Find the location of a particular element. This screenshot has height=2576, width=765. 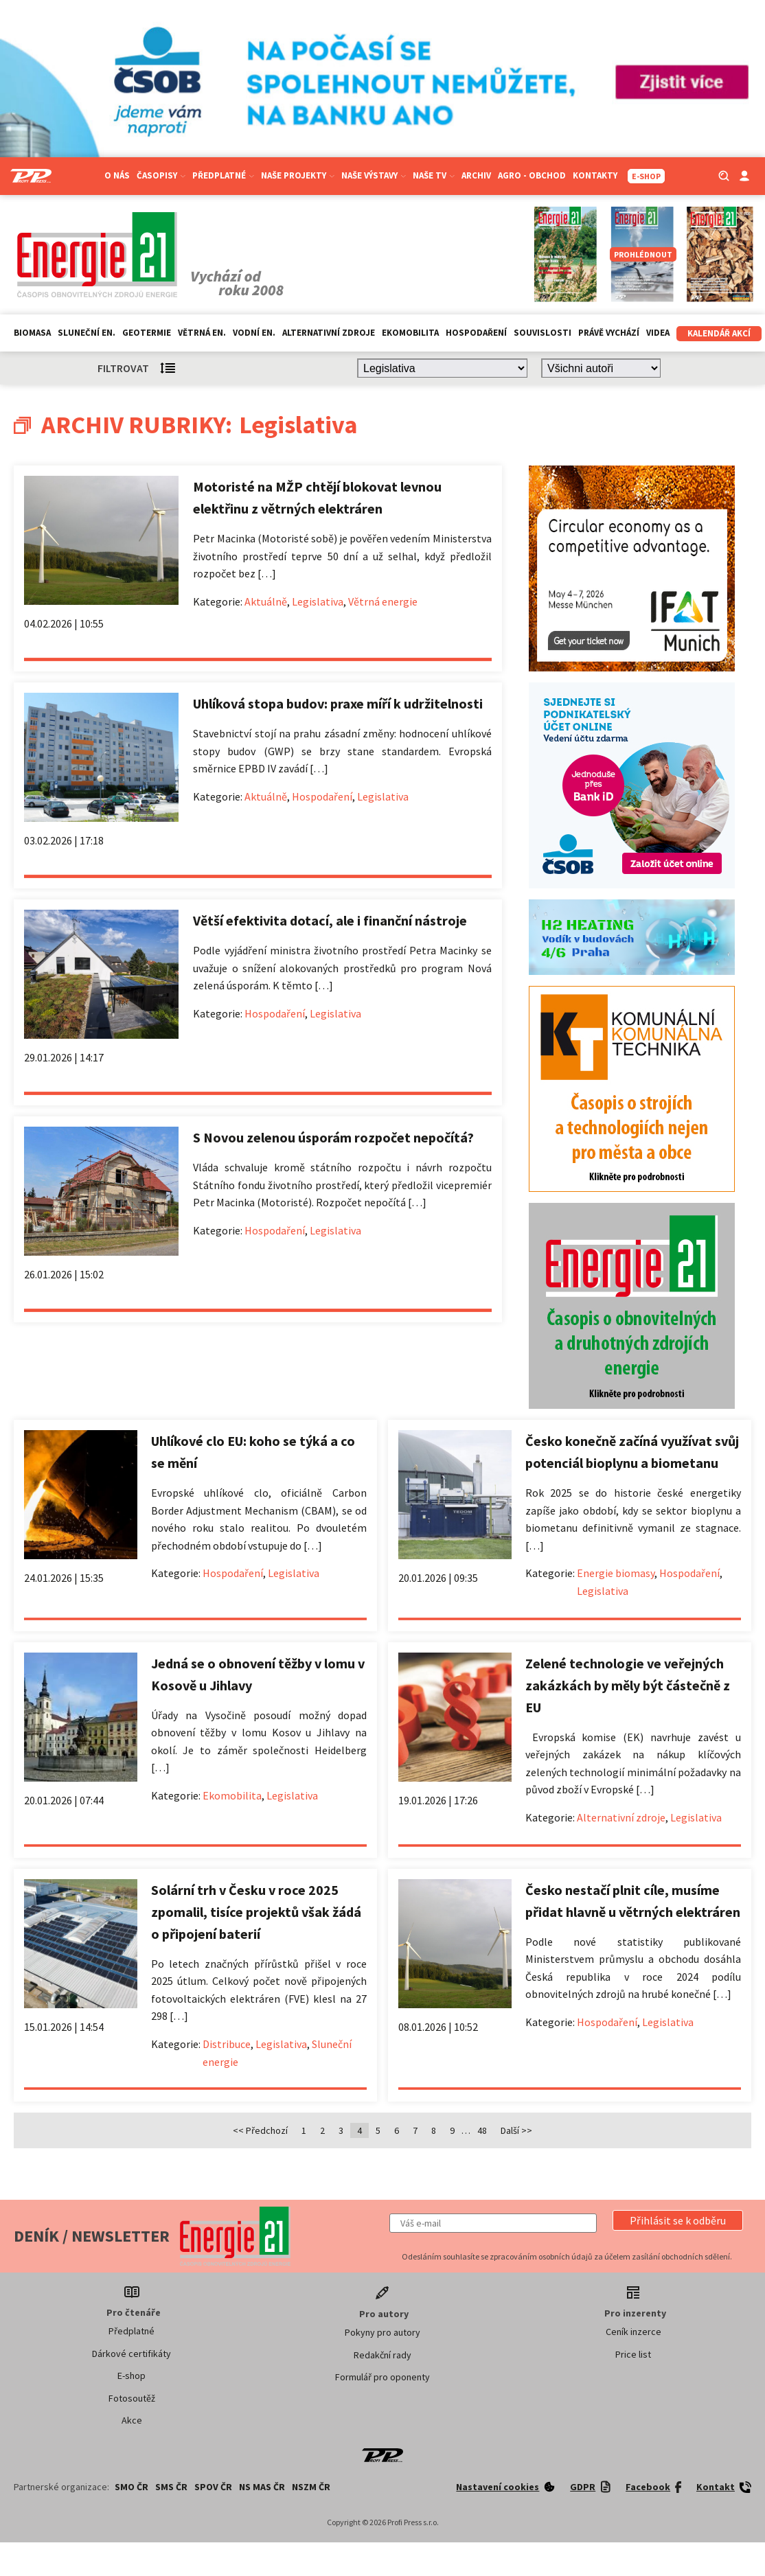

Redakční rady is located at coordinates (382, 2355).